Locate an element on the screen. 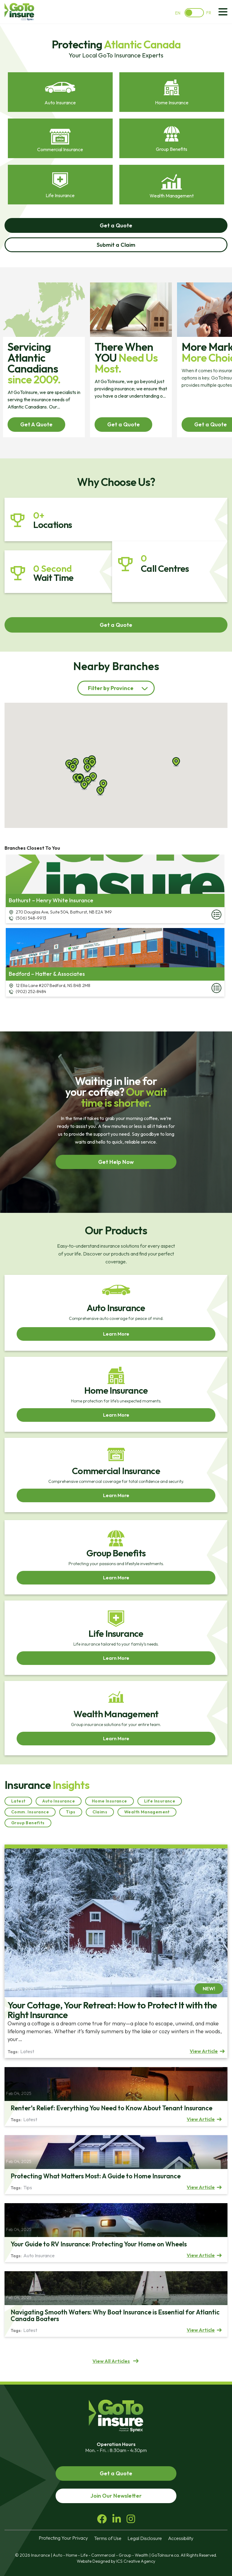 Image resolution: width=232 pixels, height=2576 pixels. Filter by Province is located at coordinates (111, 688).